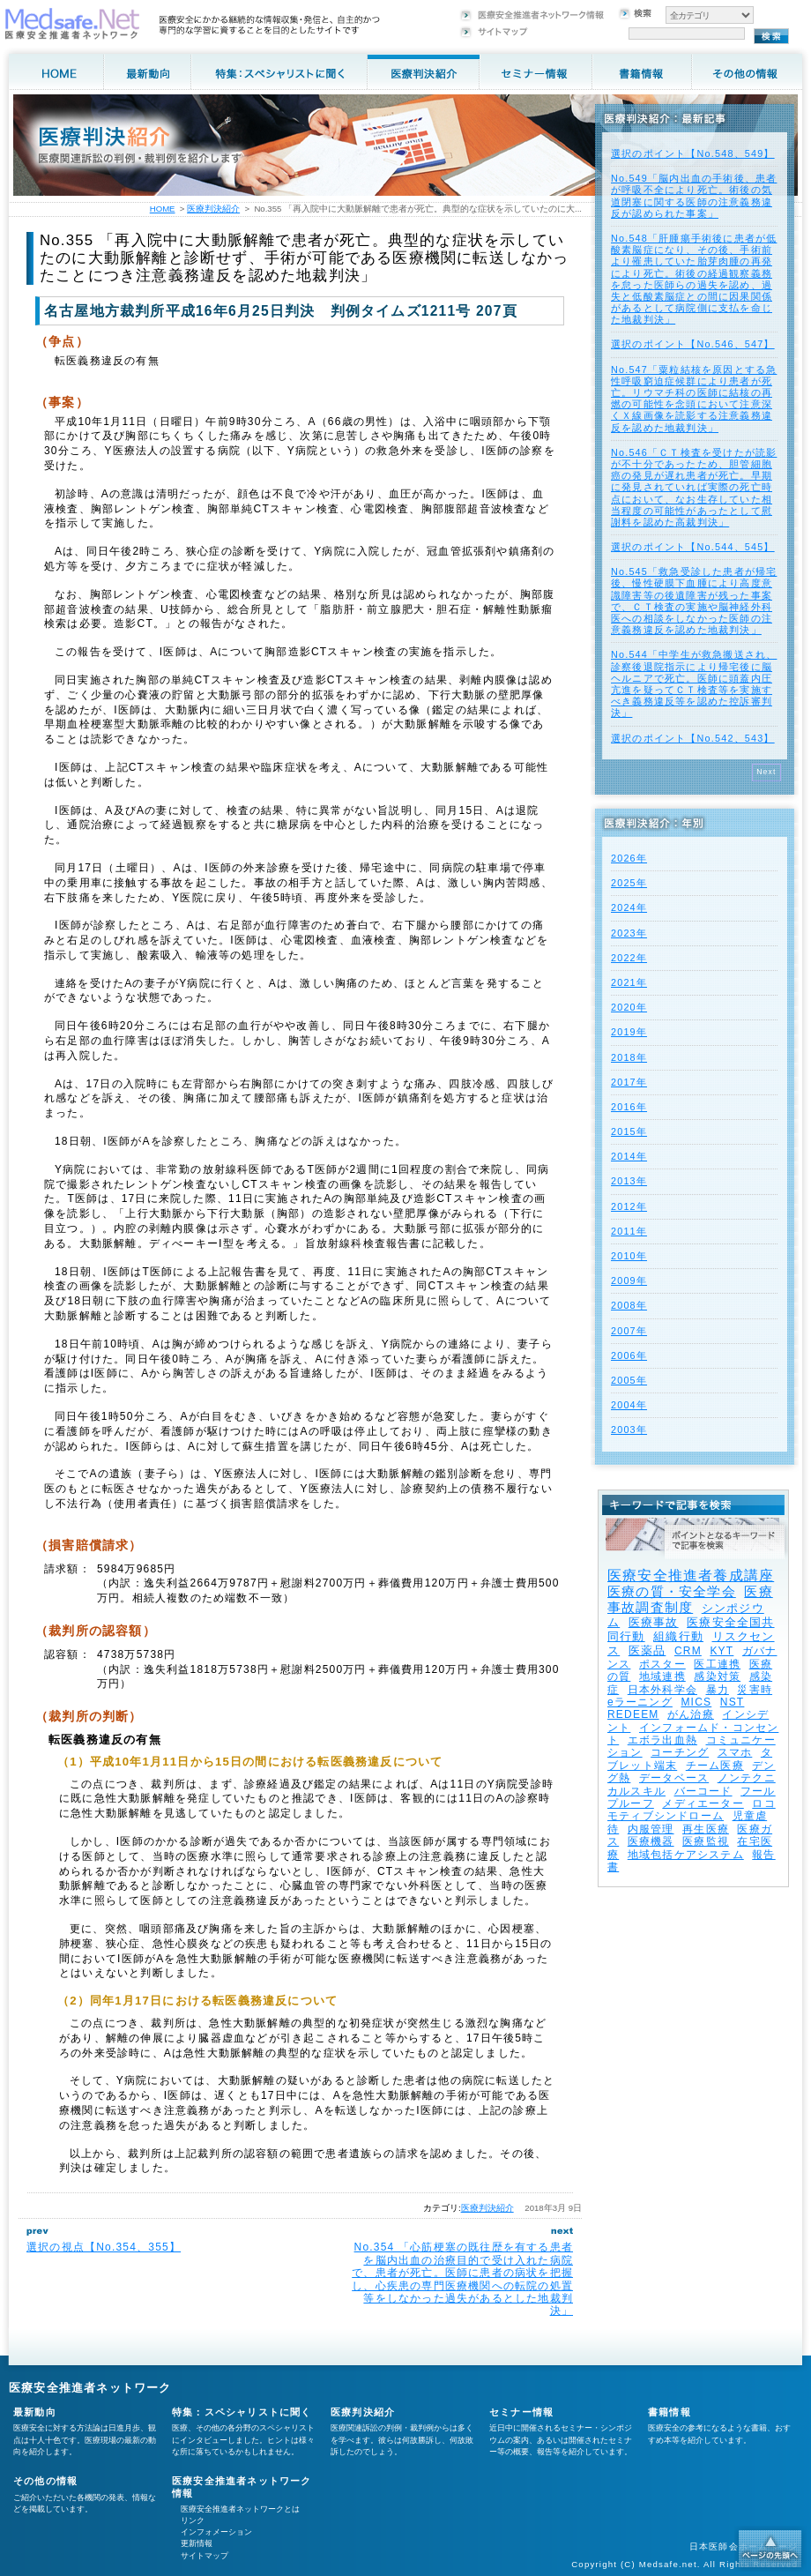 This screenshot has height=2576, width=811. Describe the element at coordinates (34, 2412) in the screenshot. I see `最新動向` at that location.